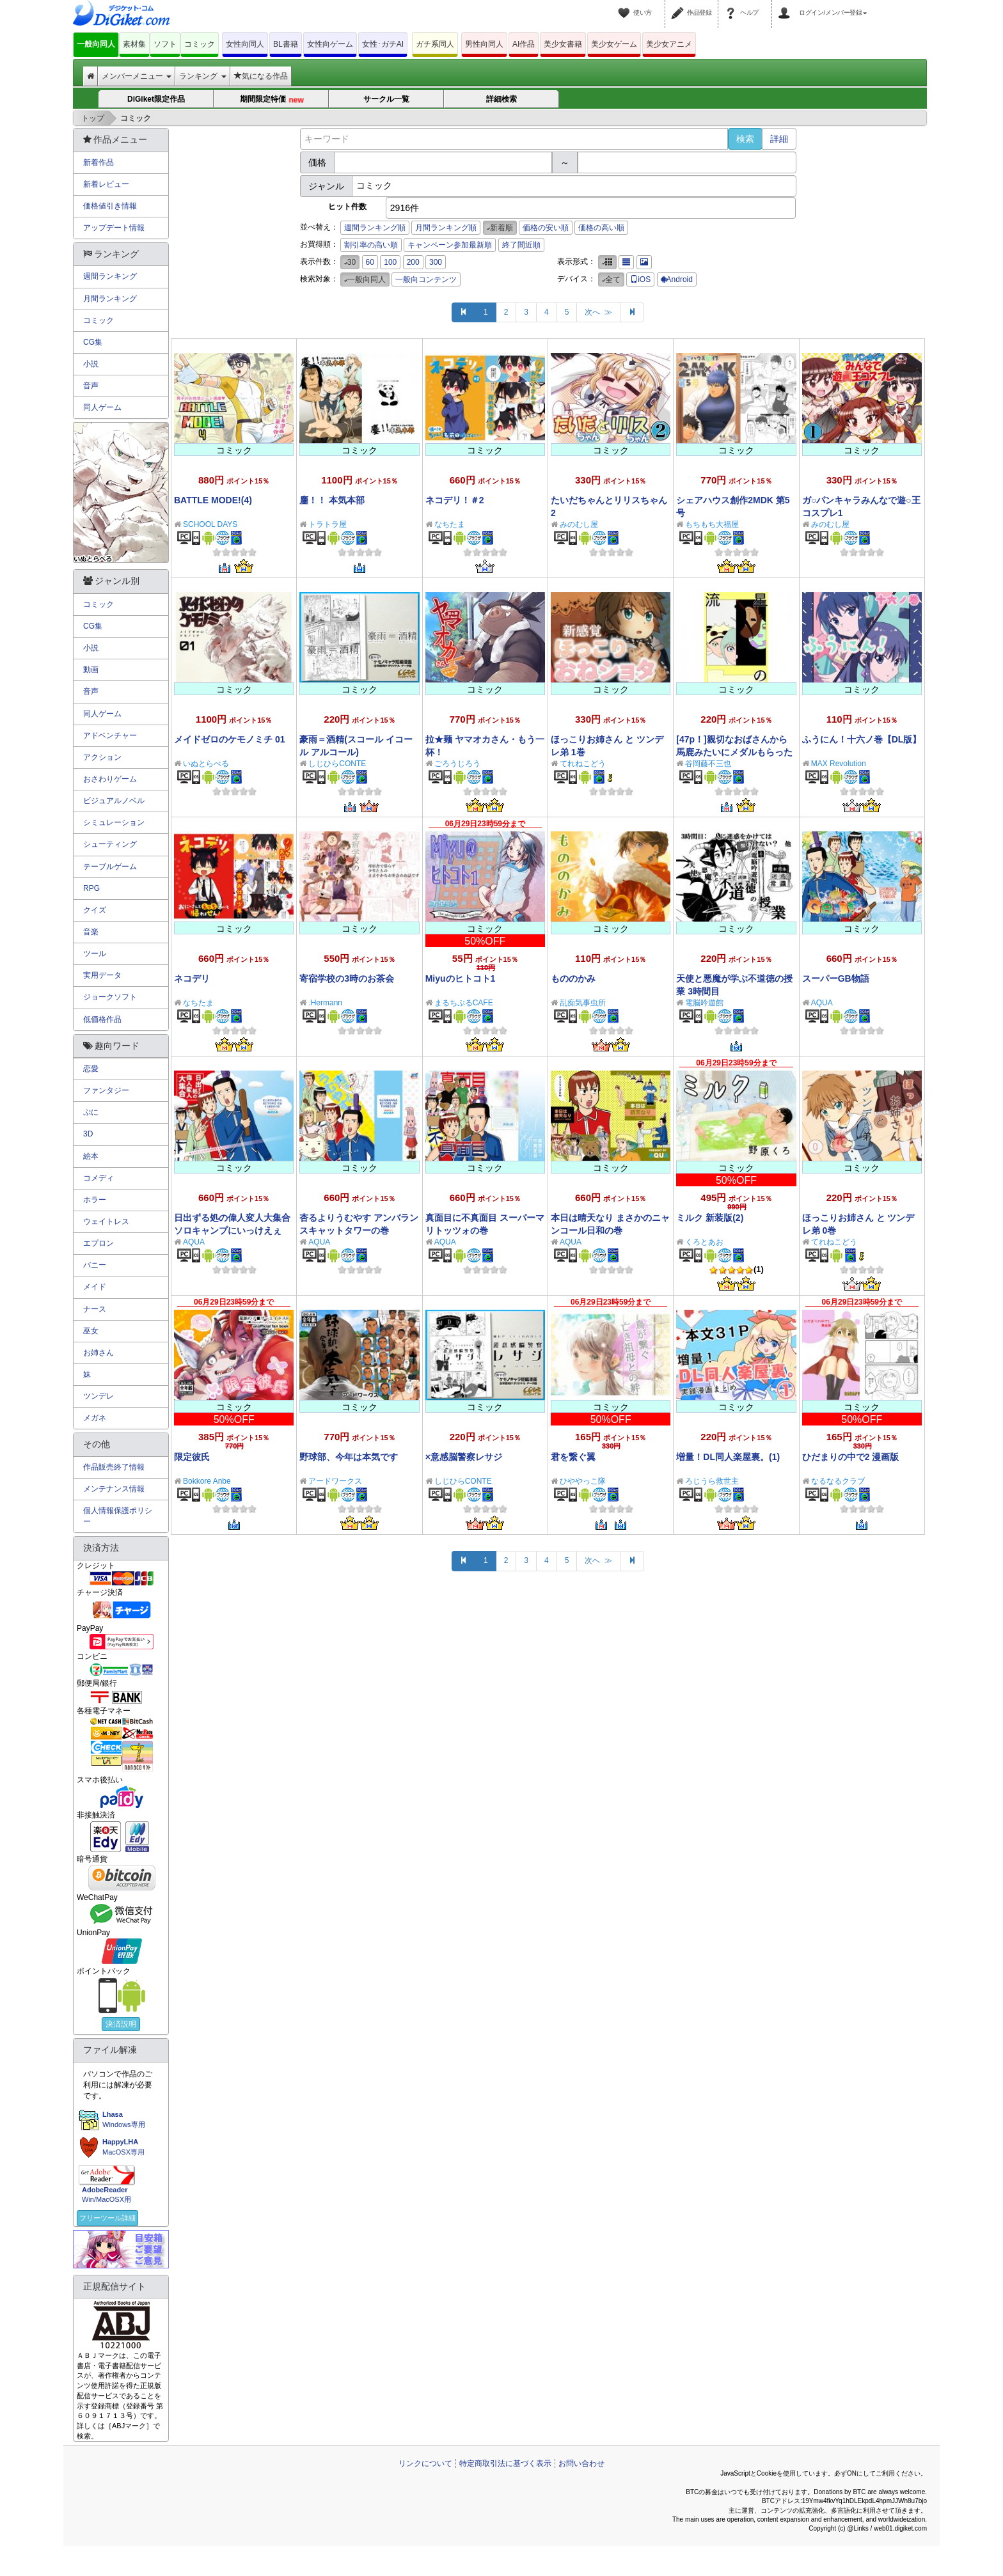 The height and width of the screenshot is (2576, 1003). Describe the element at coordinates (114, 800) in the screenshot. I see `ビジュアルノベル` at that location.